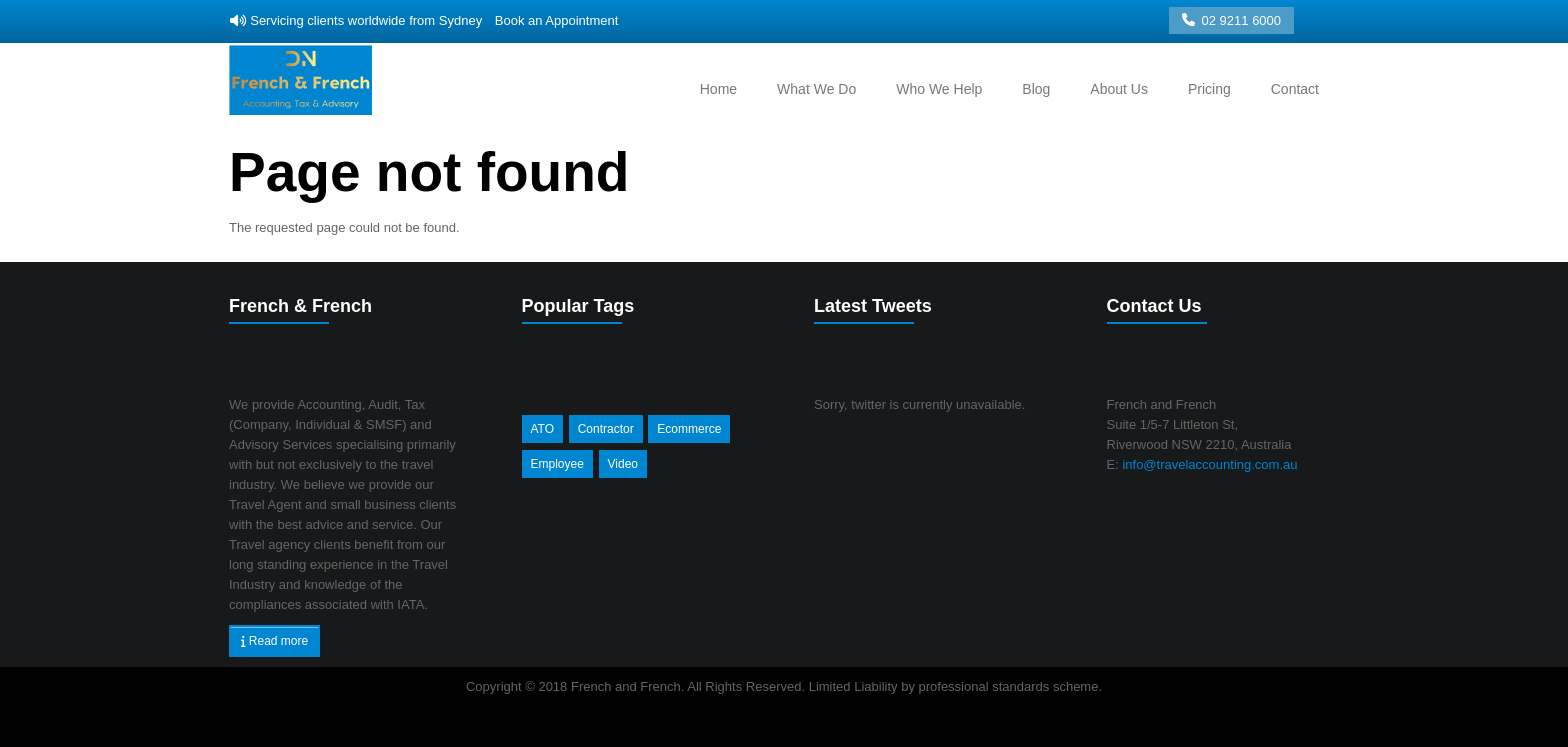  I want to click on ATO, so click(543, 429).